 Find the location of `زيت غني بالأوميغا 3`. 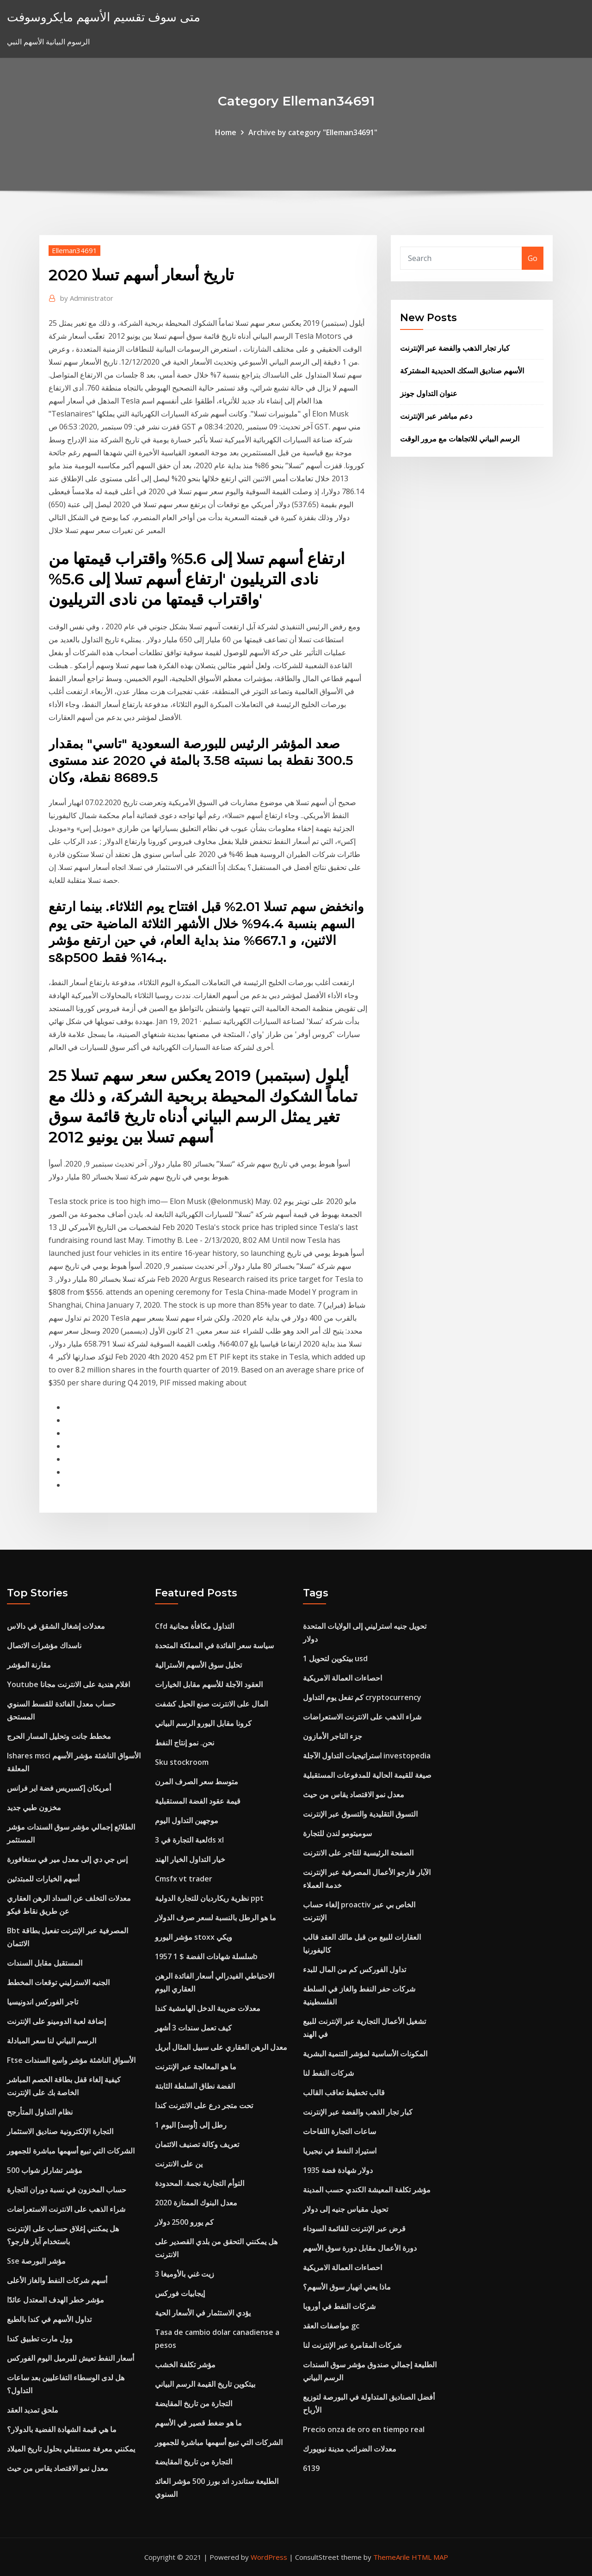

زيت غني بالأوميغا 3 is located at coordinates (184, 2274).